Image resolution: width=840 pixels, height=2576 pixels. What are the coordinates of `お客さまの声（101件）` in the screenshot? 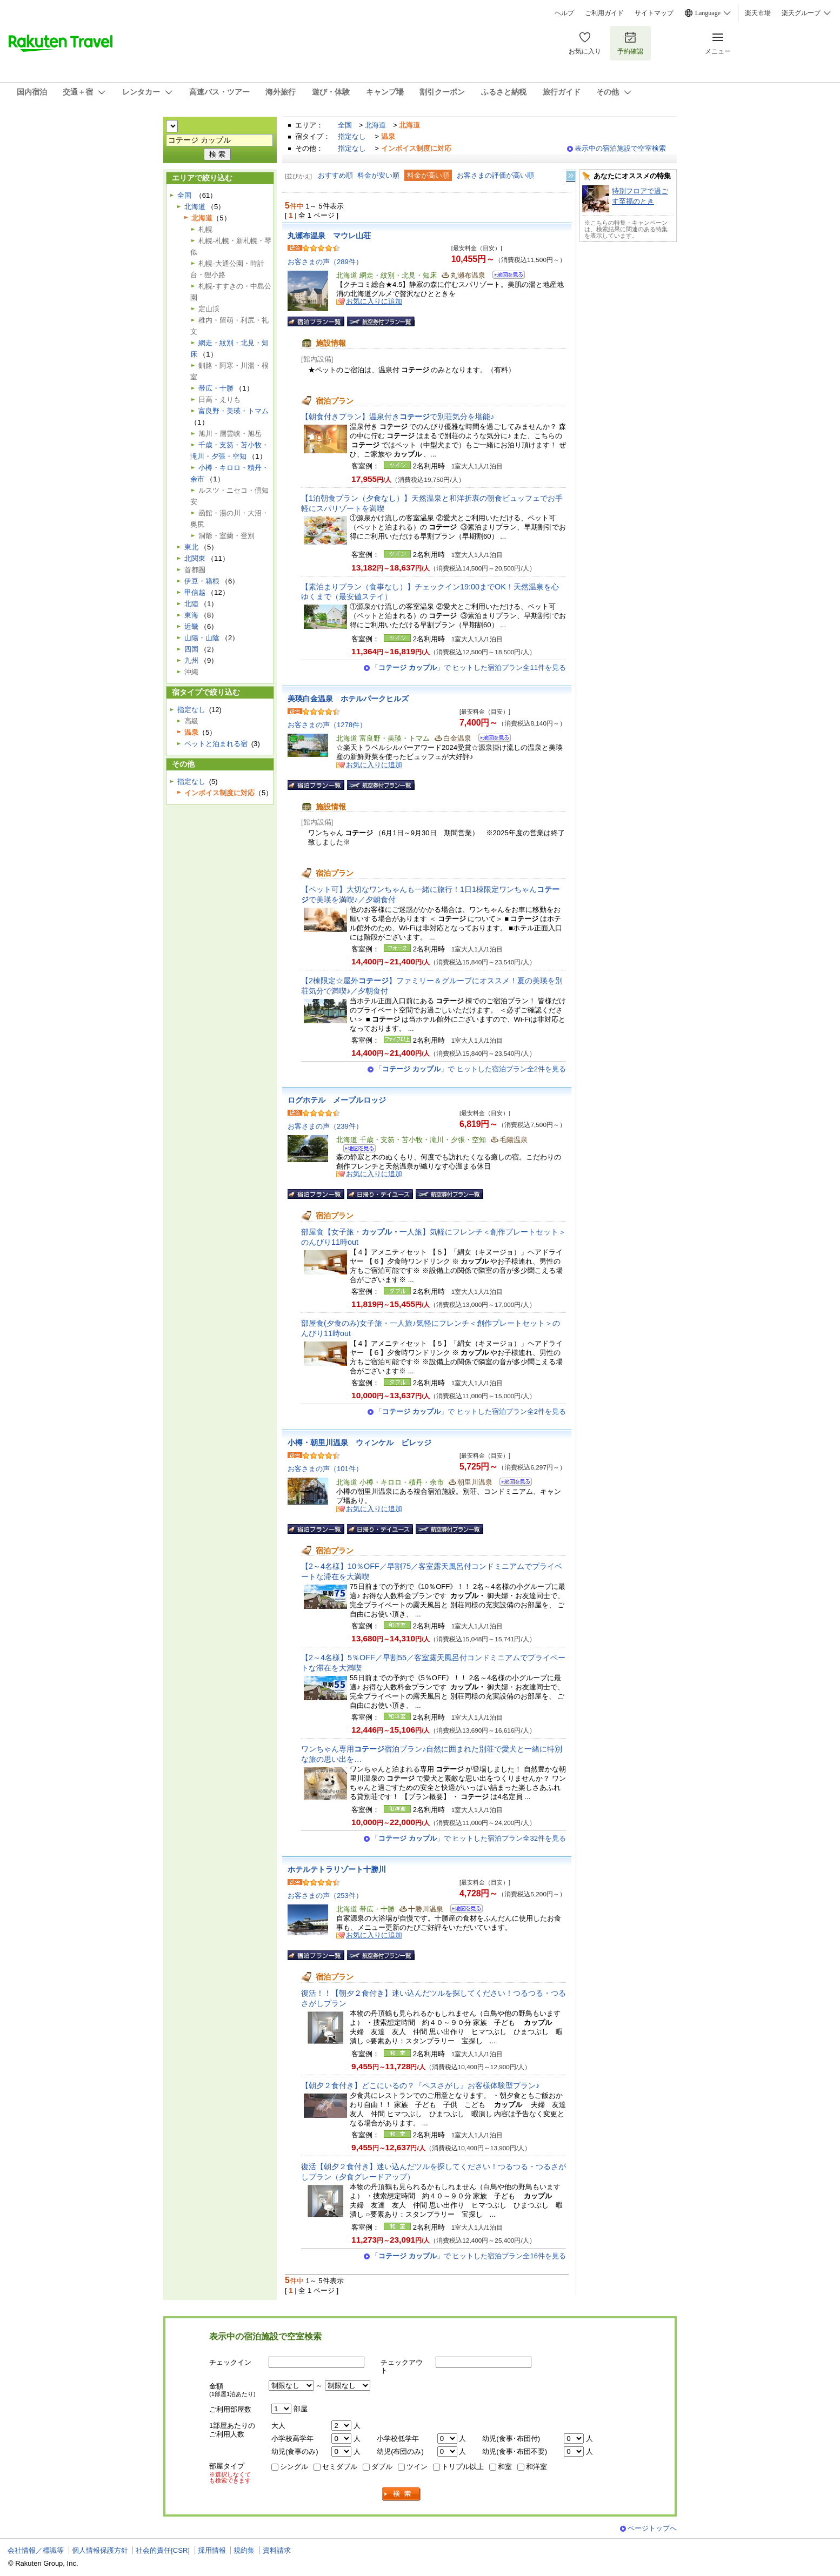 It's located at (325, 1469).